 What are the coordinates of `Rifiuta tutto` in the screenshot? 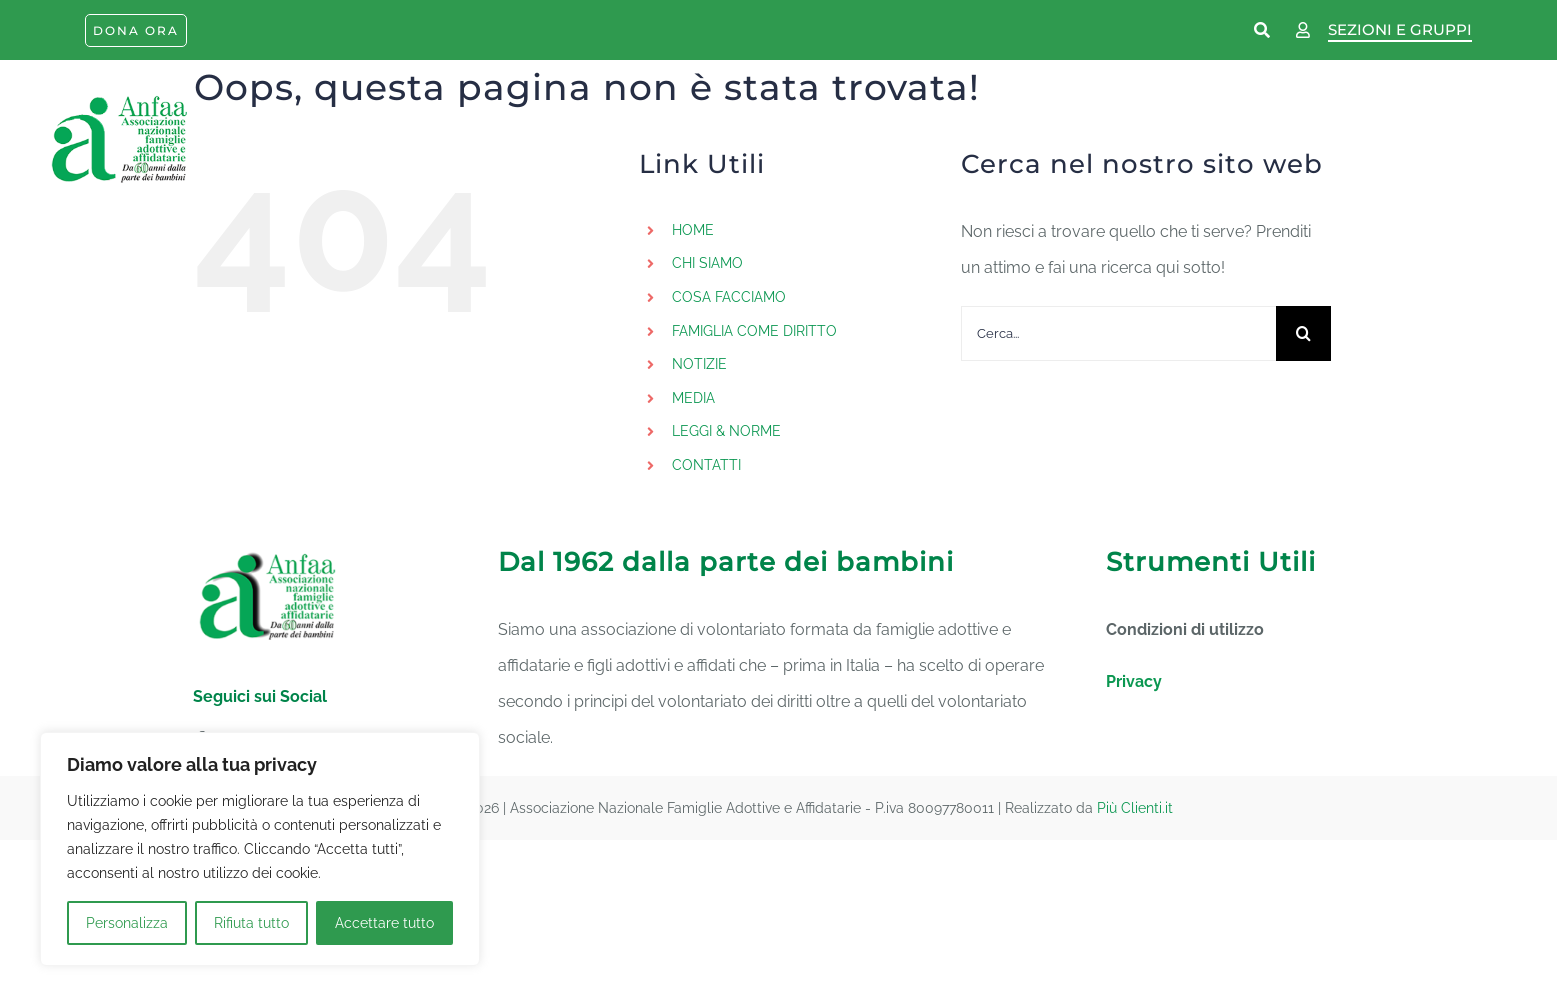 It's located at (251, 923).